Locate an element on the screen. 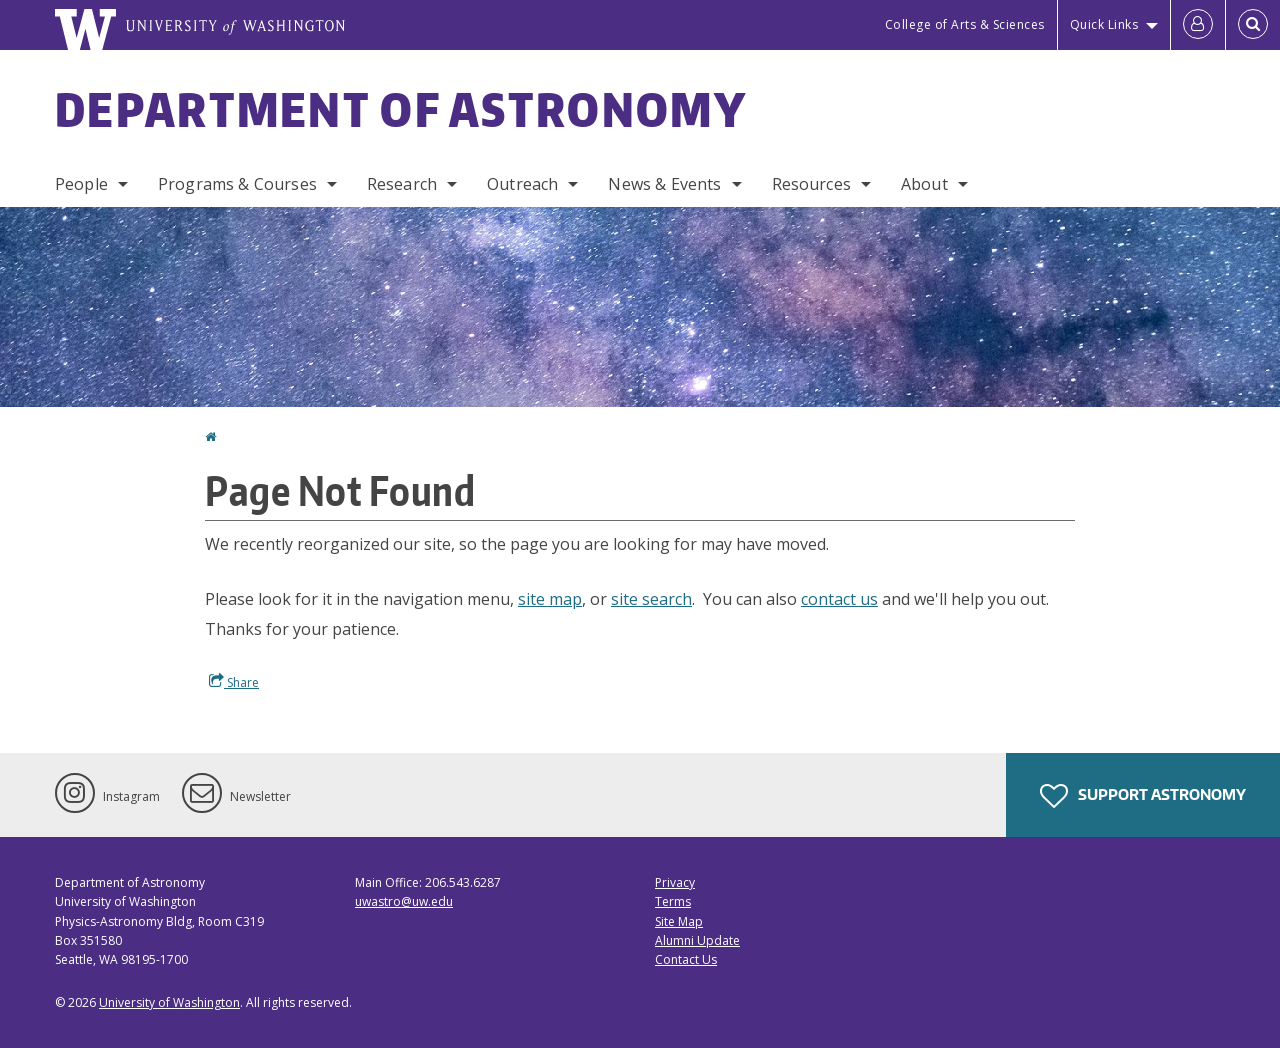 This screenshot has height=1048, width=1280. Quick Links is located at coordinates (1104, 24).